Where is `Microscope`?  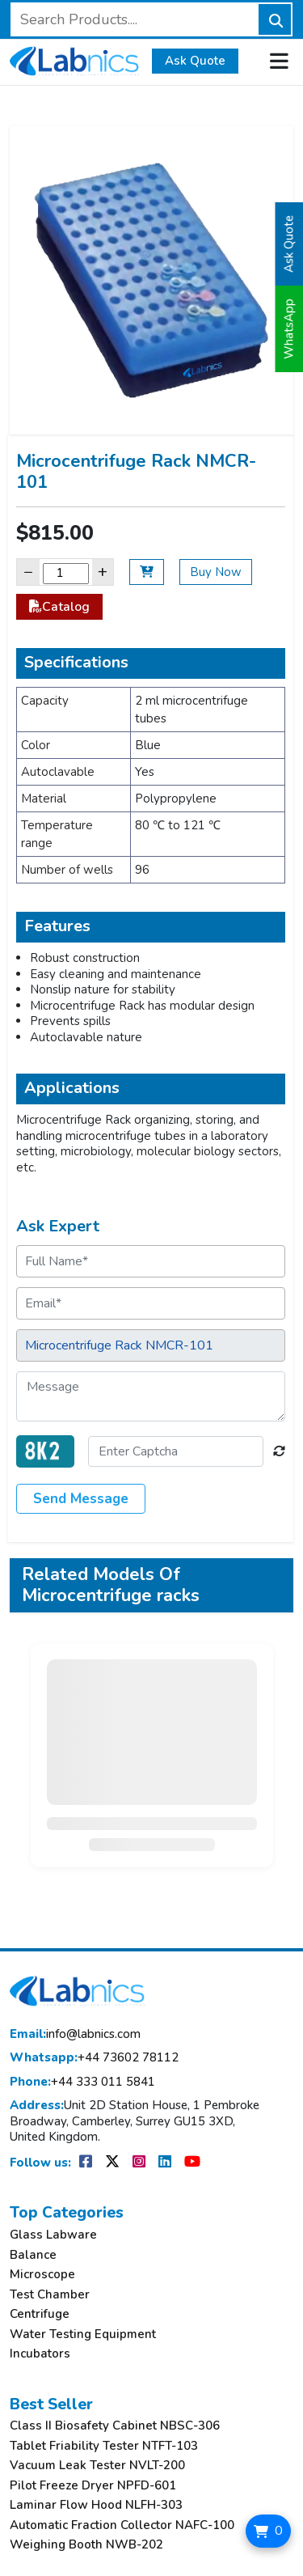
Microscope is located at coordinates (42, 2274).